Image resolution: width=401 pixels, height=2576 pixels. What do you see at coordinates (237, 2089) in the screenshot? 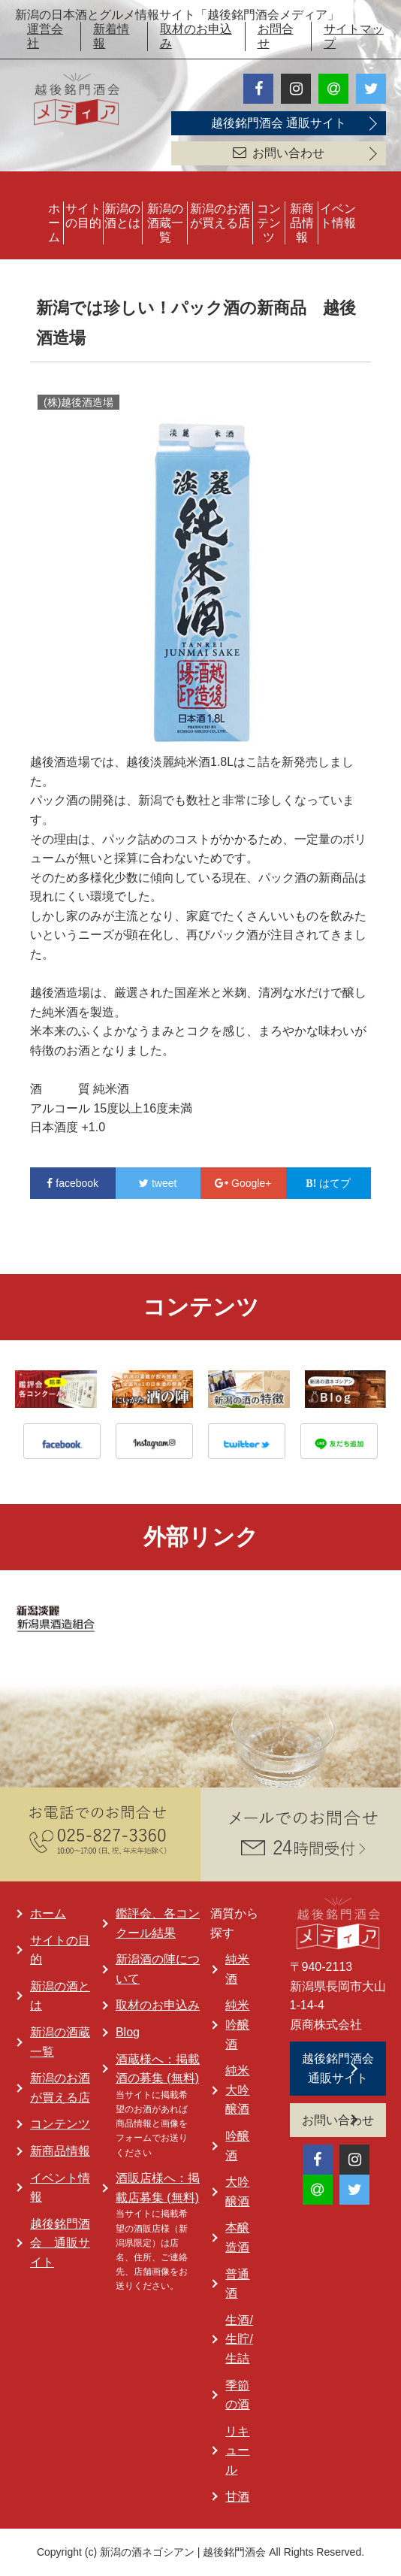
I see `純米大吟醸酒` at bounding box center [237, 2089].